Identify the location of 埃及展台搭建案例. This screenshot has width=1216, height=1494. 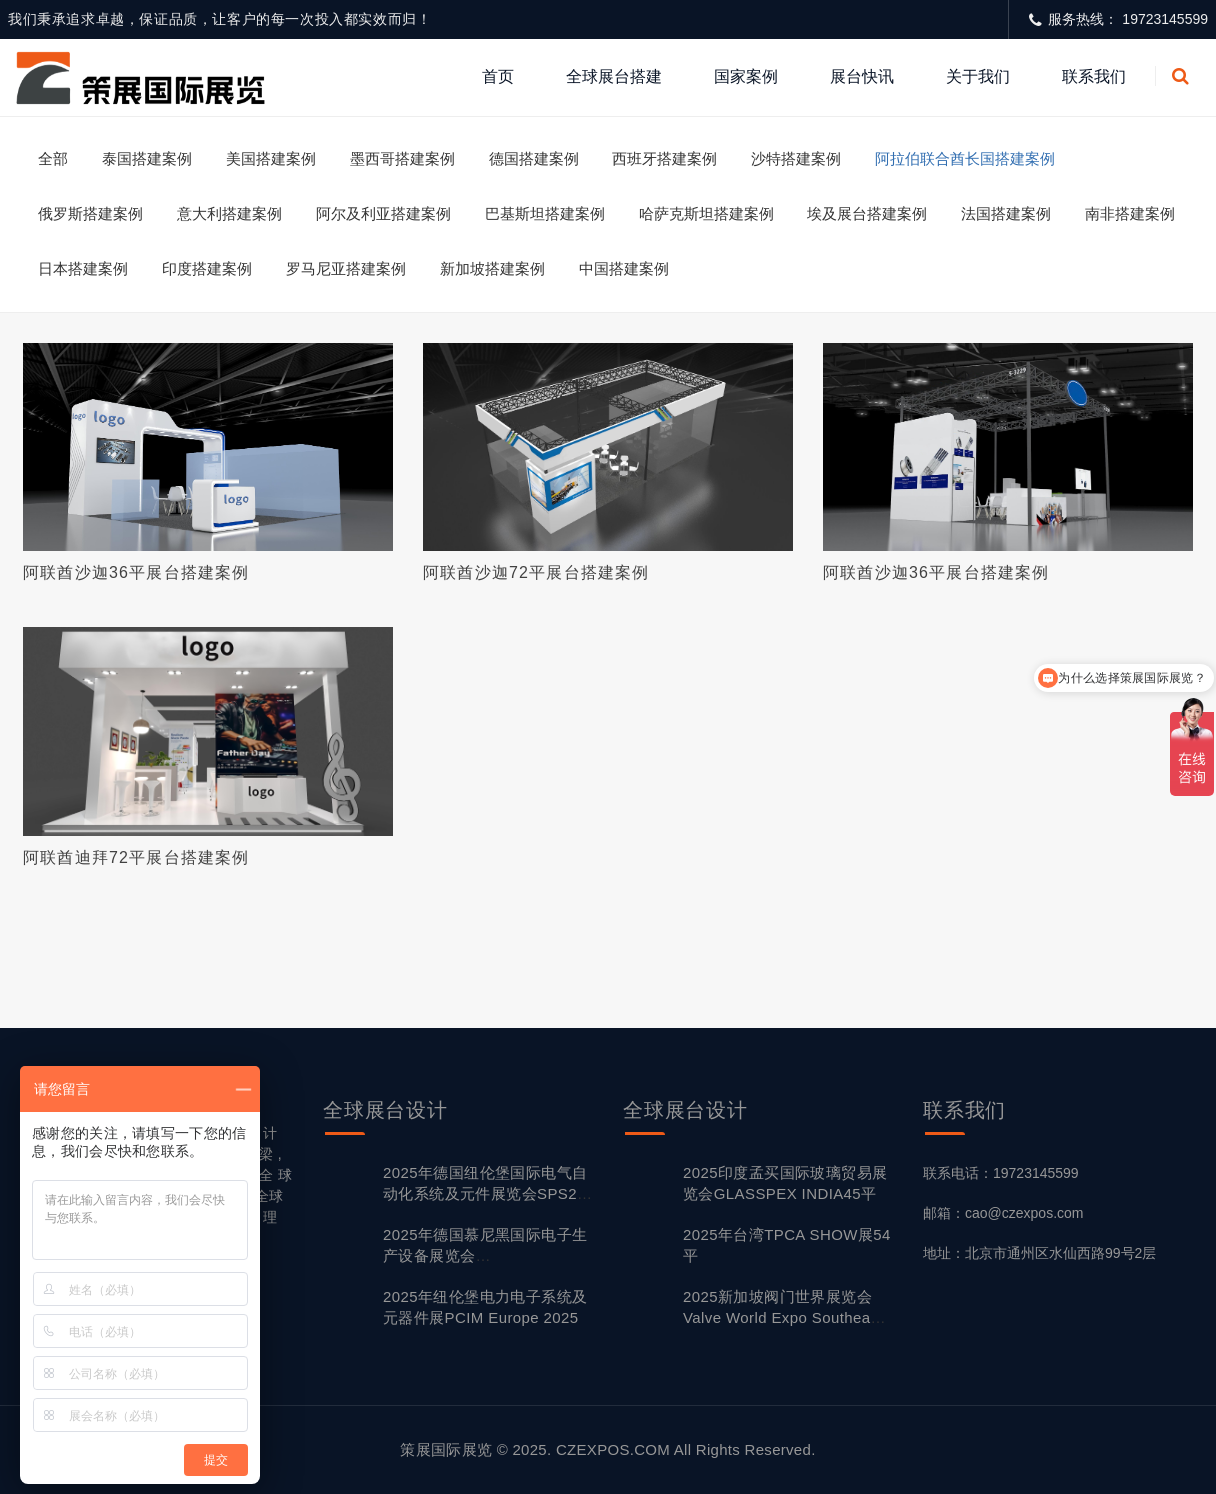
(867, 213).